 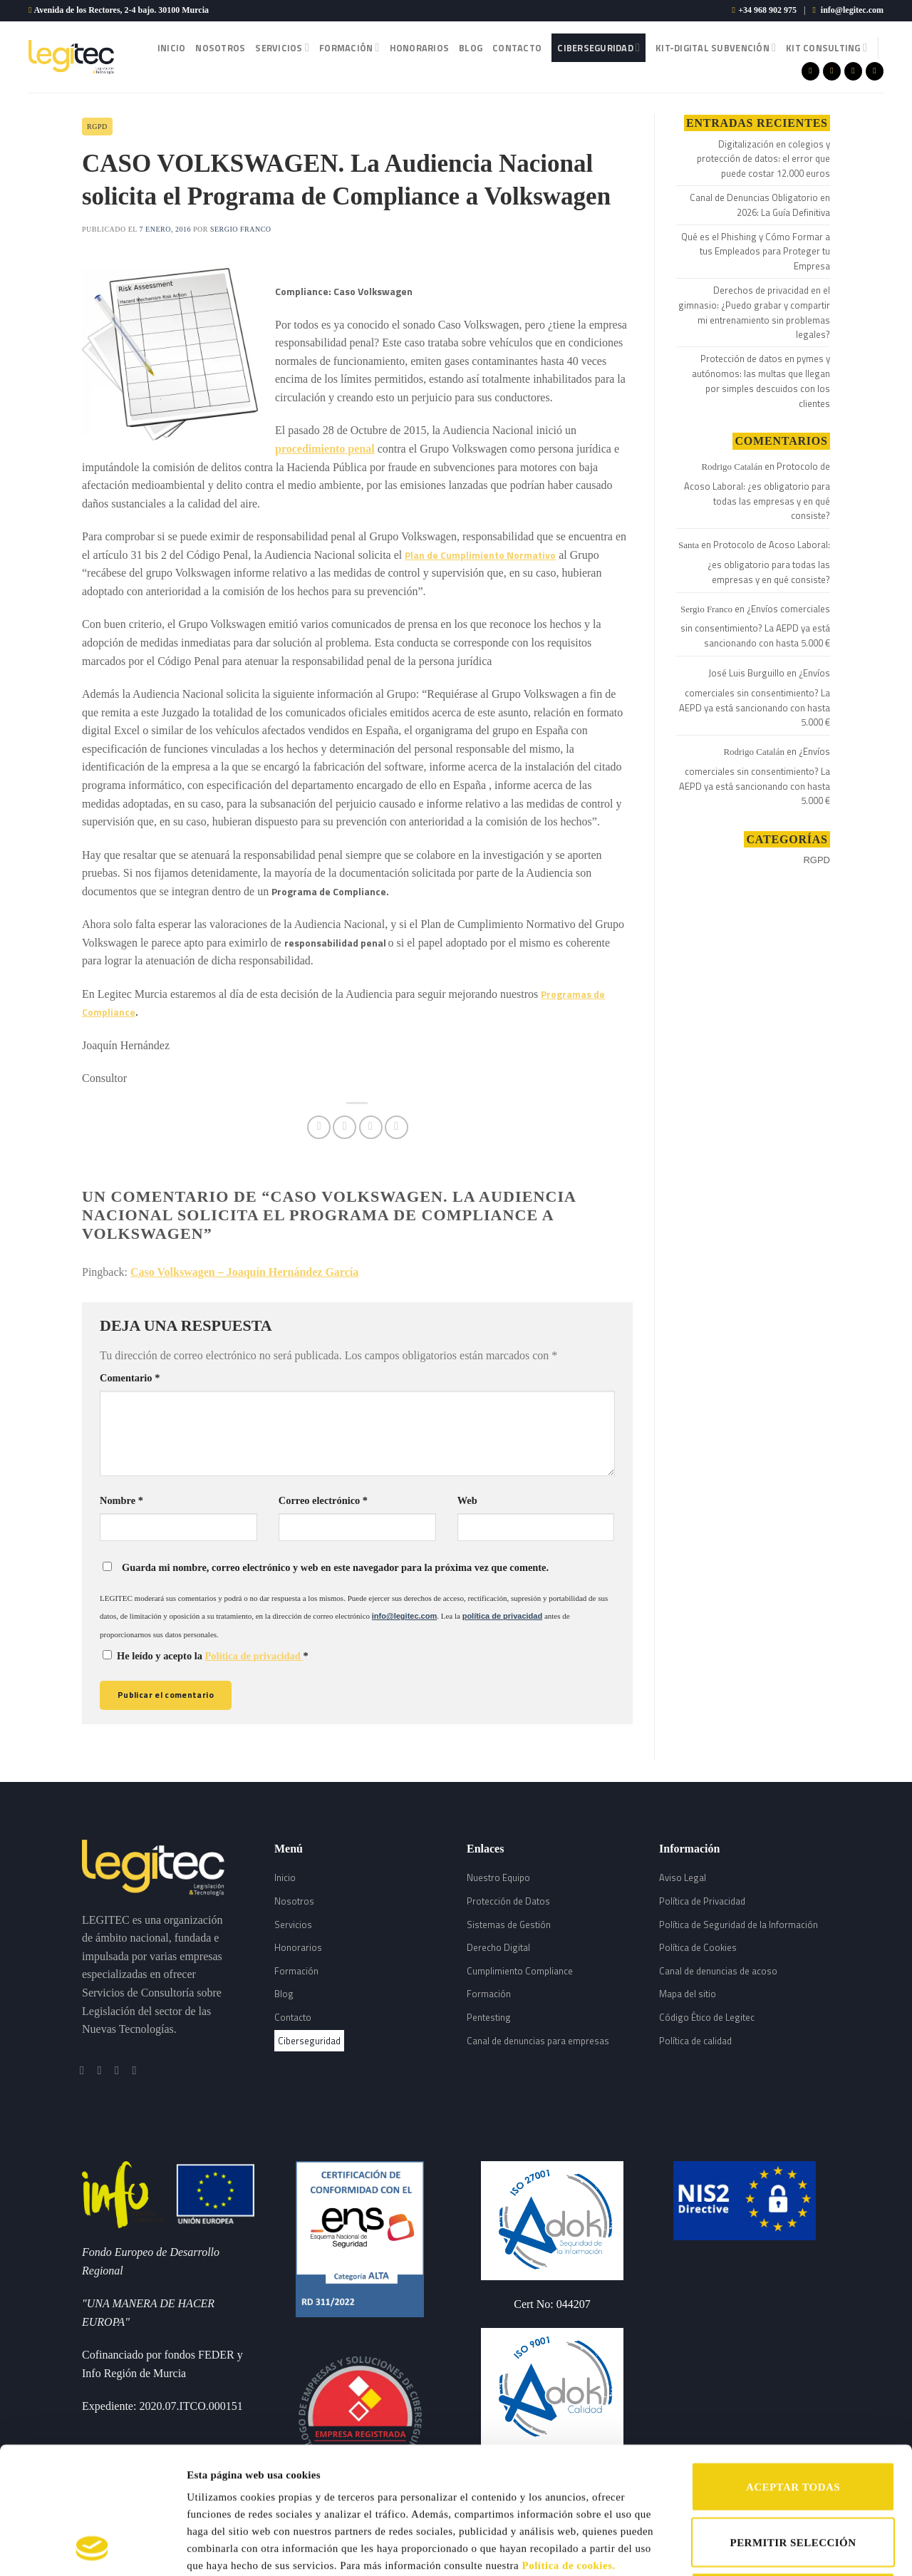 What do you see at coordinates (92, 2548) in the screenshot?
I see `[Cookiebot de Usercentrics - se abre en una nueva pestaña]` at bounding box center [92, 2548].